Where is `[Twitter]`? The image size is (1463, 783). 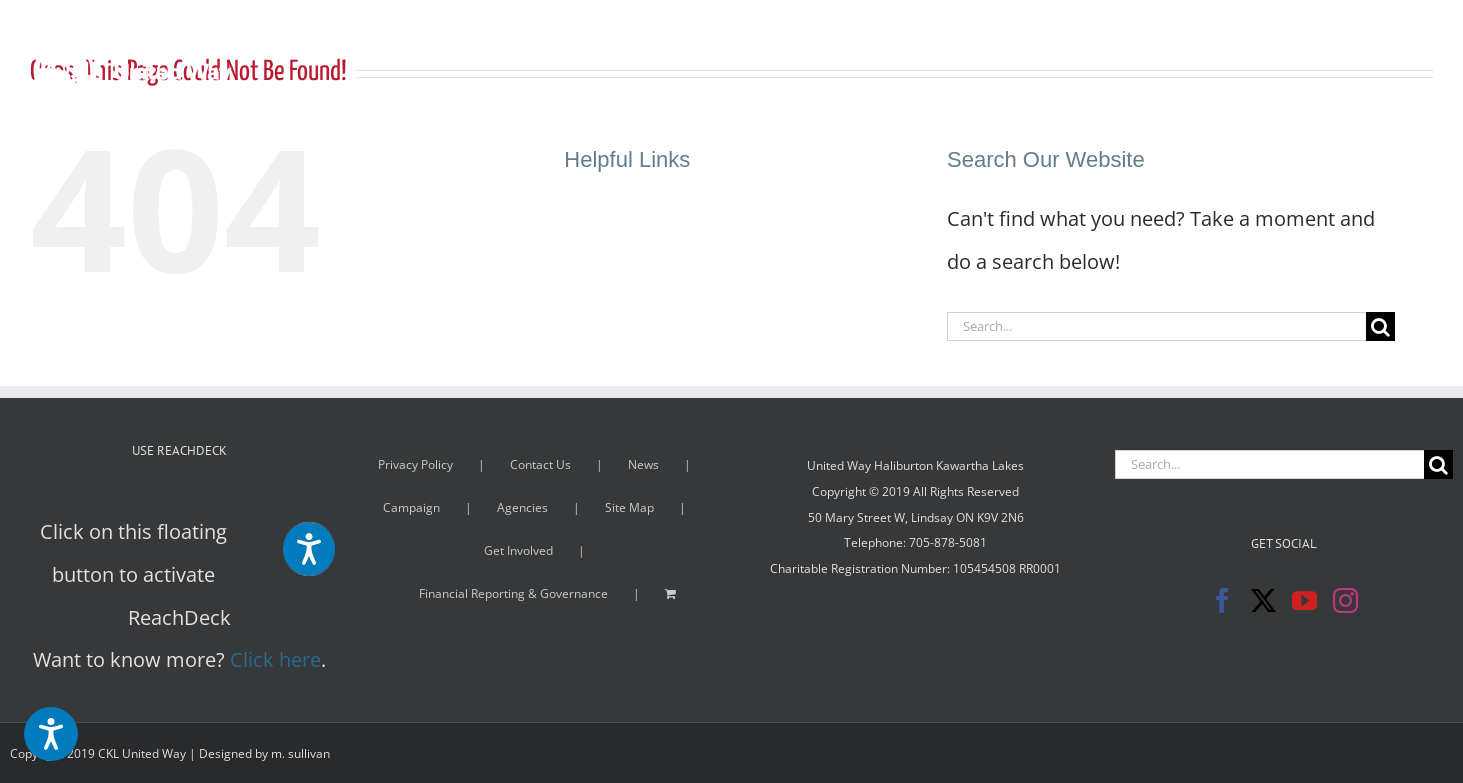
[Twitter] is located at coordinates (1263, 600).